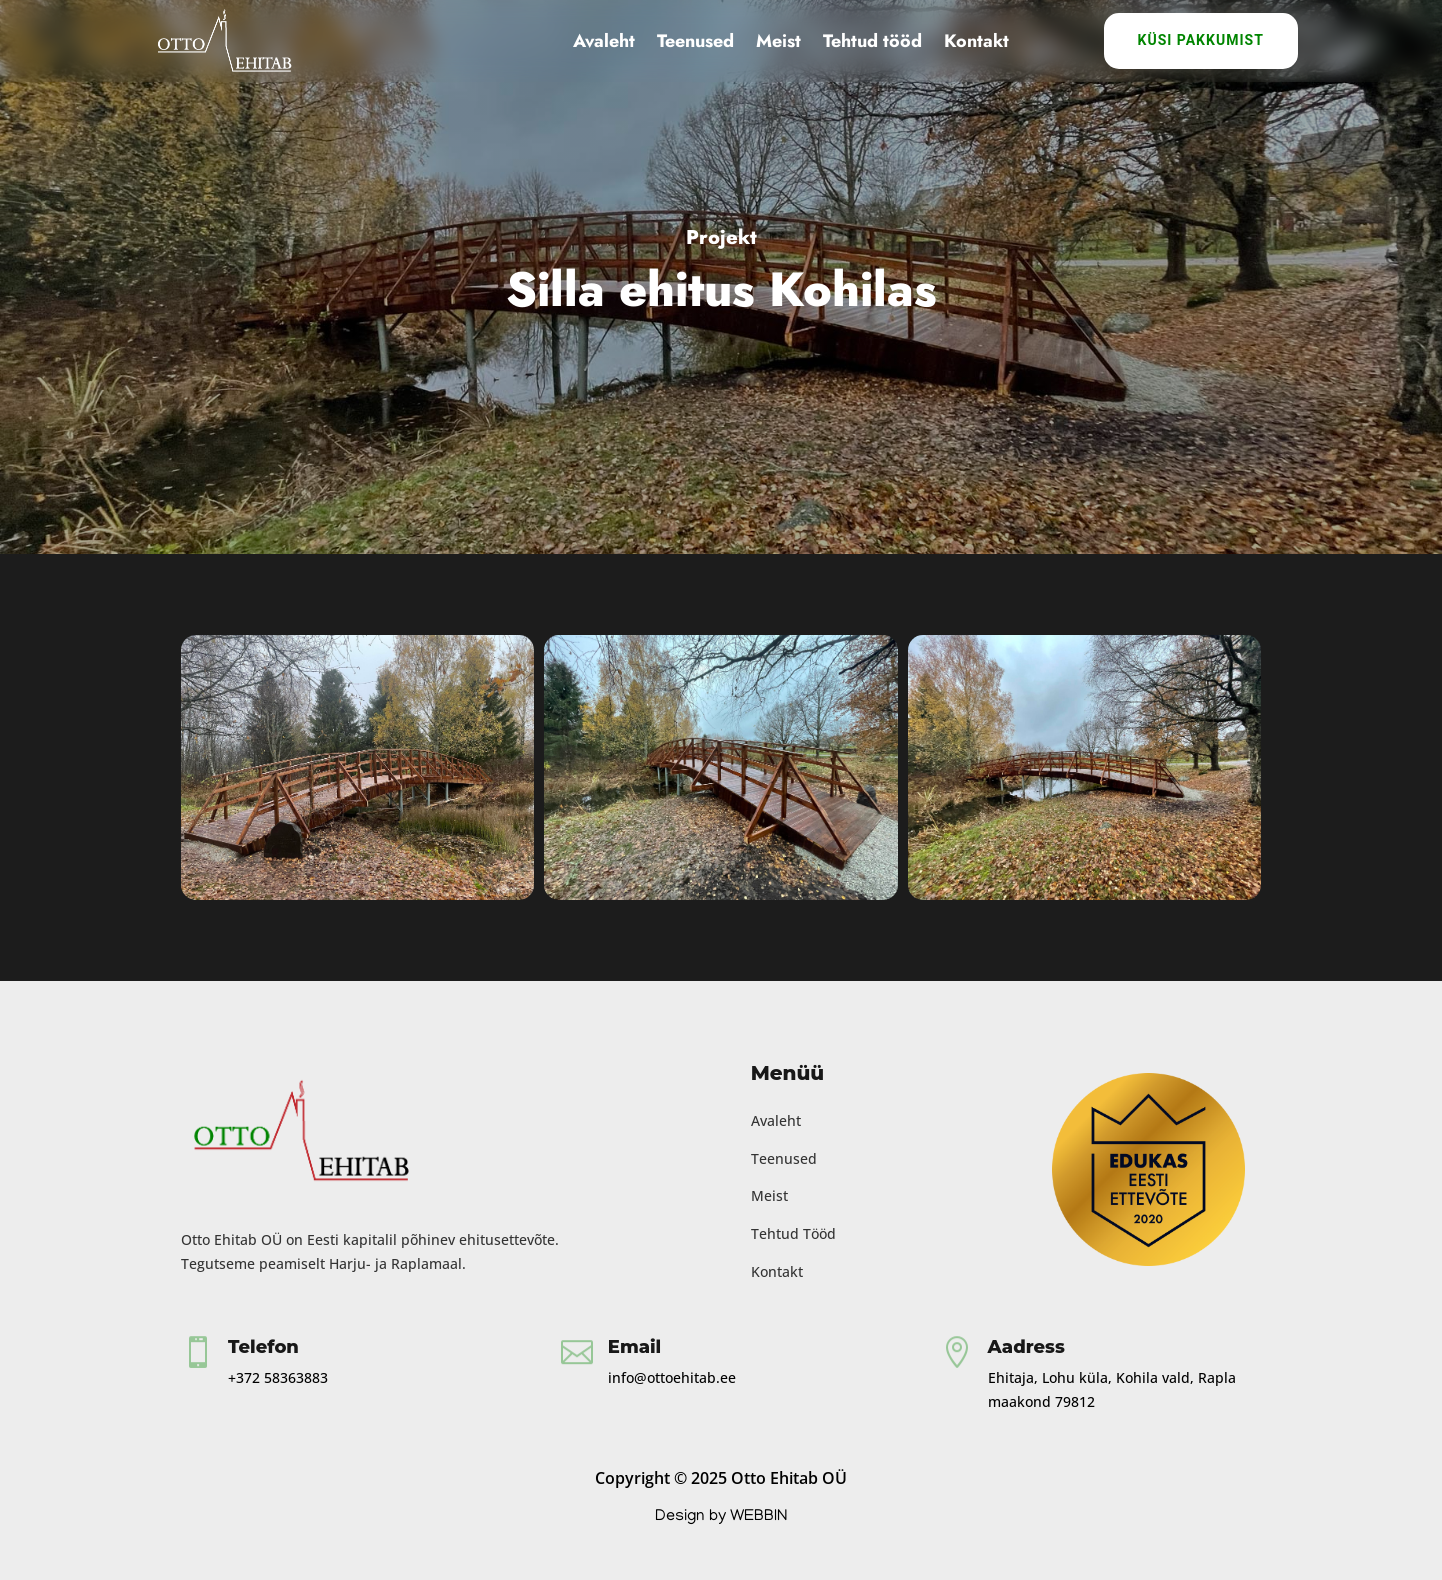  I want to click on Küsi Pakkumist, so click(1201, 40).